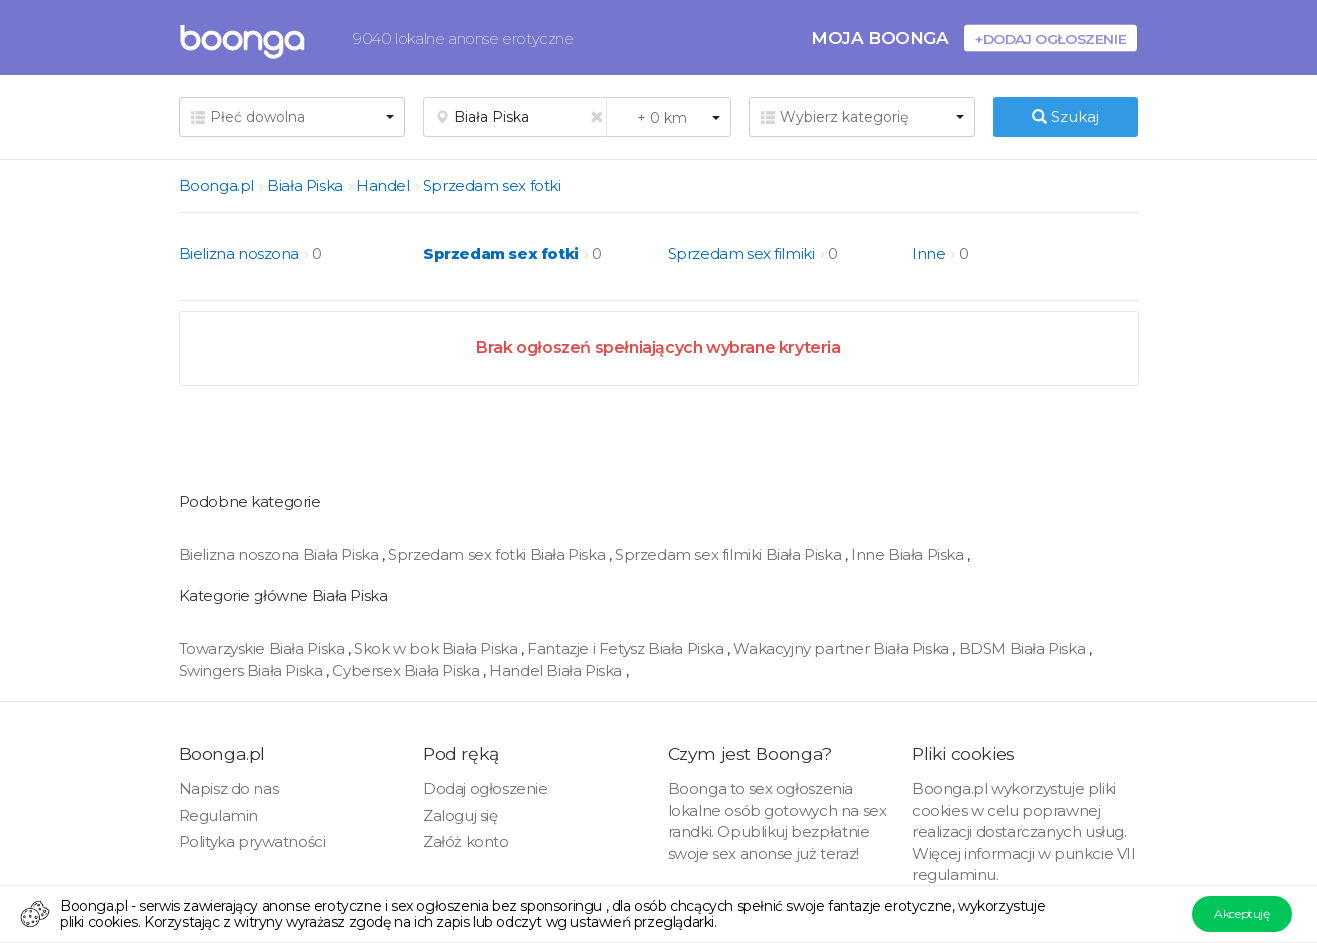 This screenshot has height=943, width=1317. Describe the element at coordinates (928, 253) in the screenshot. I see `Inne` at that location.